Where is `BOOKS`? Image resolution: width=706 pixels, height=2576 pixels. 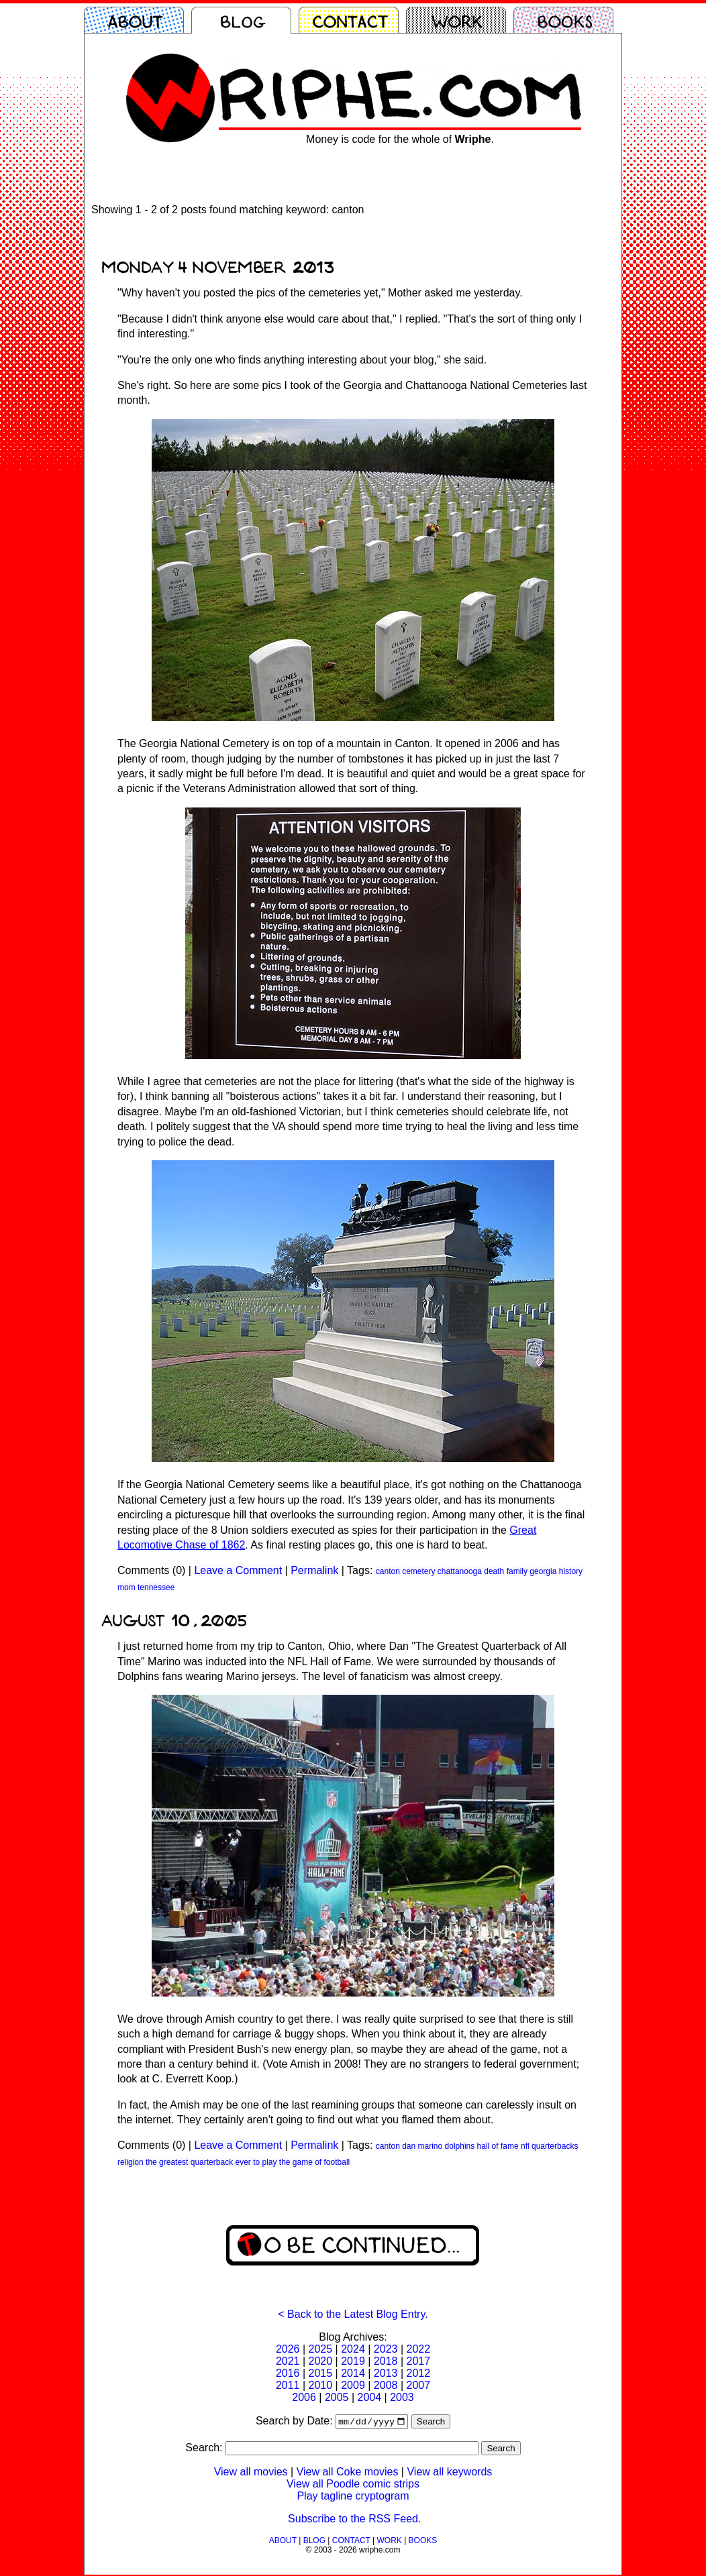 BOOKS is located at coordinates (423, 2541).